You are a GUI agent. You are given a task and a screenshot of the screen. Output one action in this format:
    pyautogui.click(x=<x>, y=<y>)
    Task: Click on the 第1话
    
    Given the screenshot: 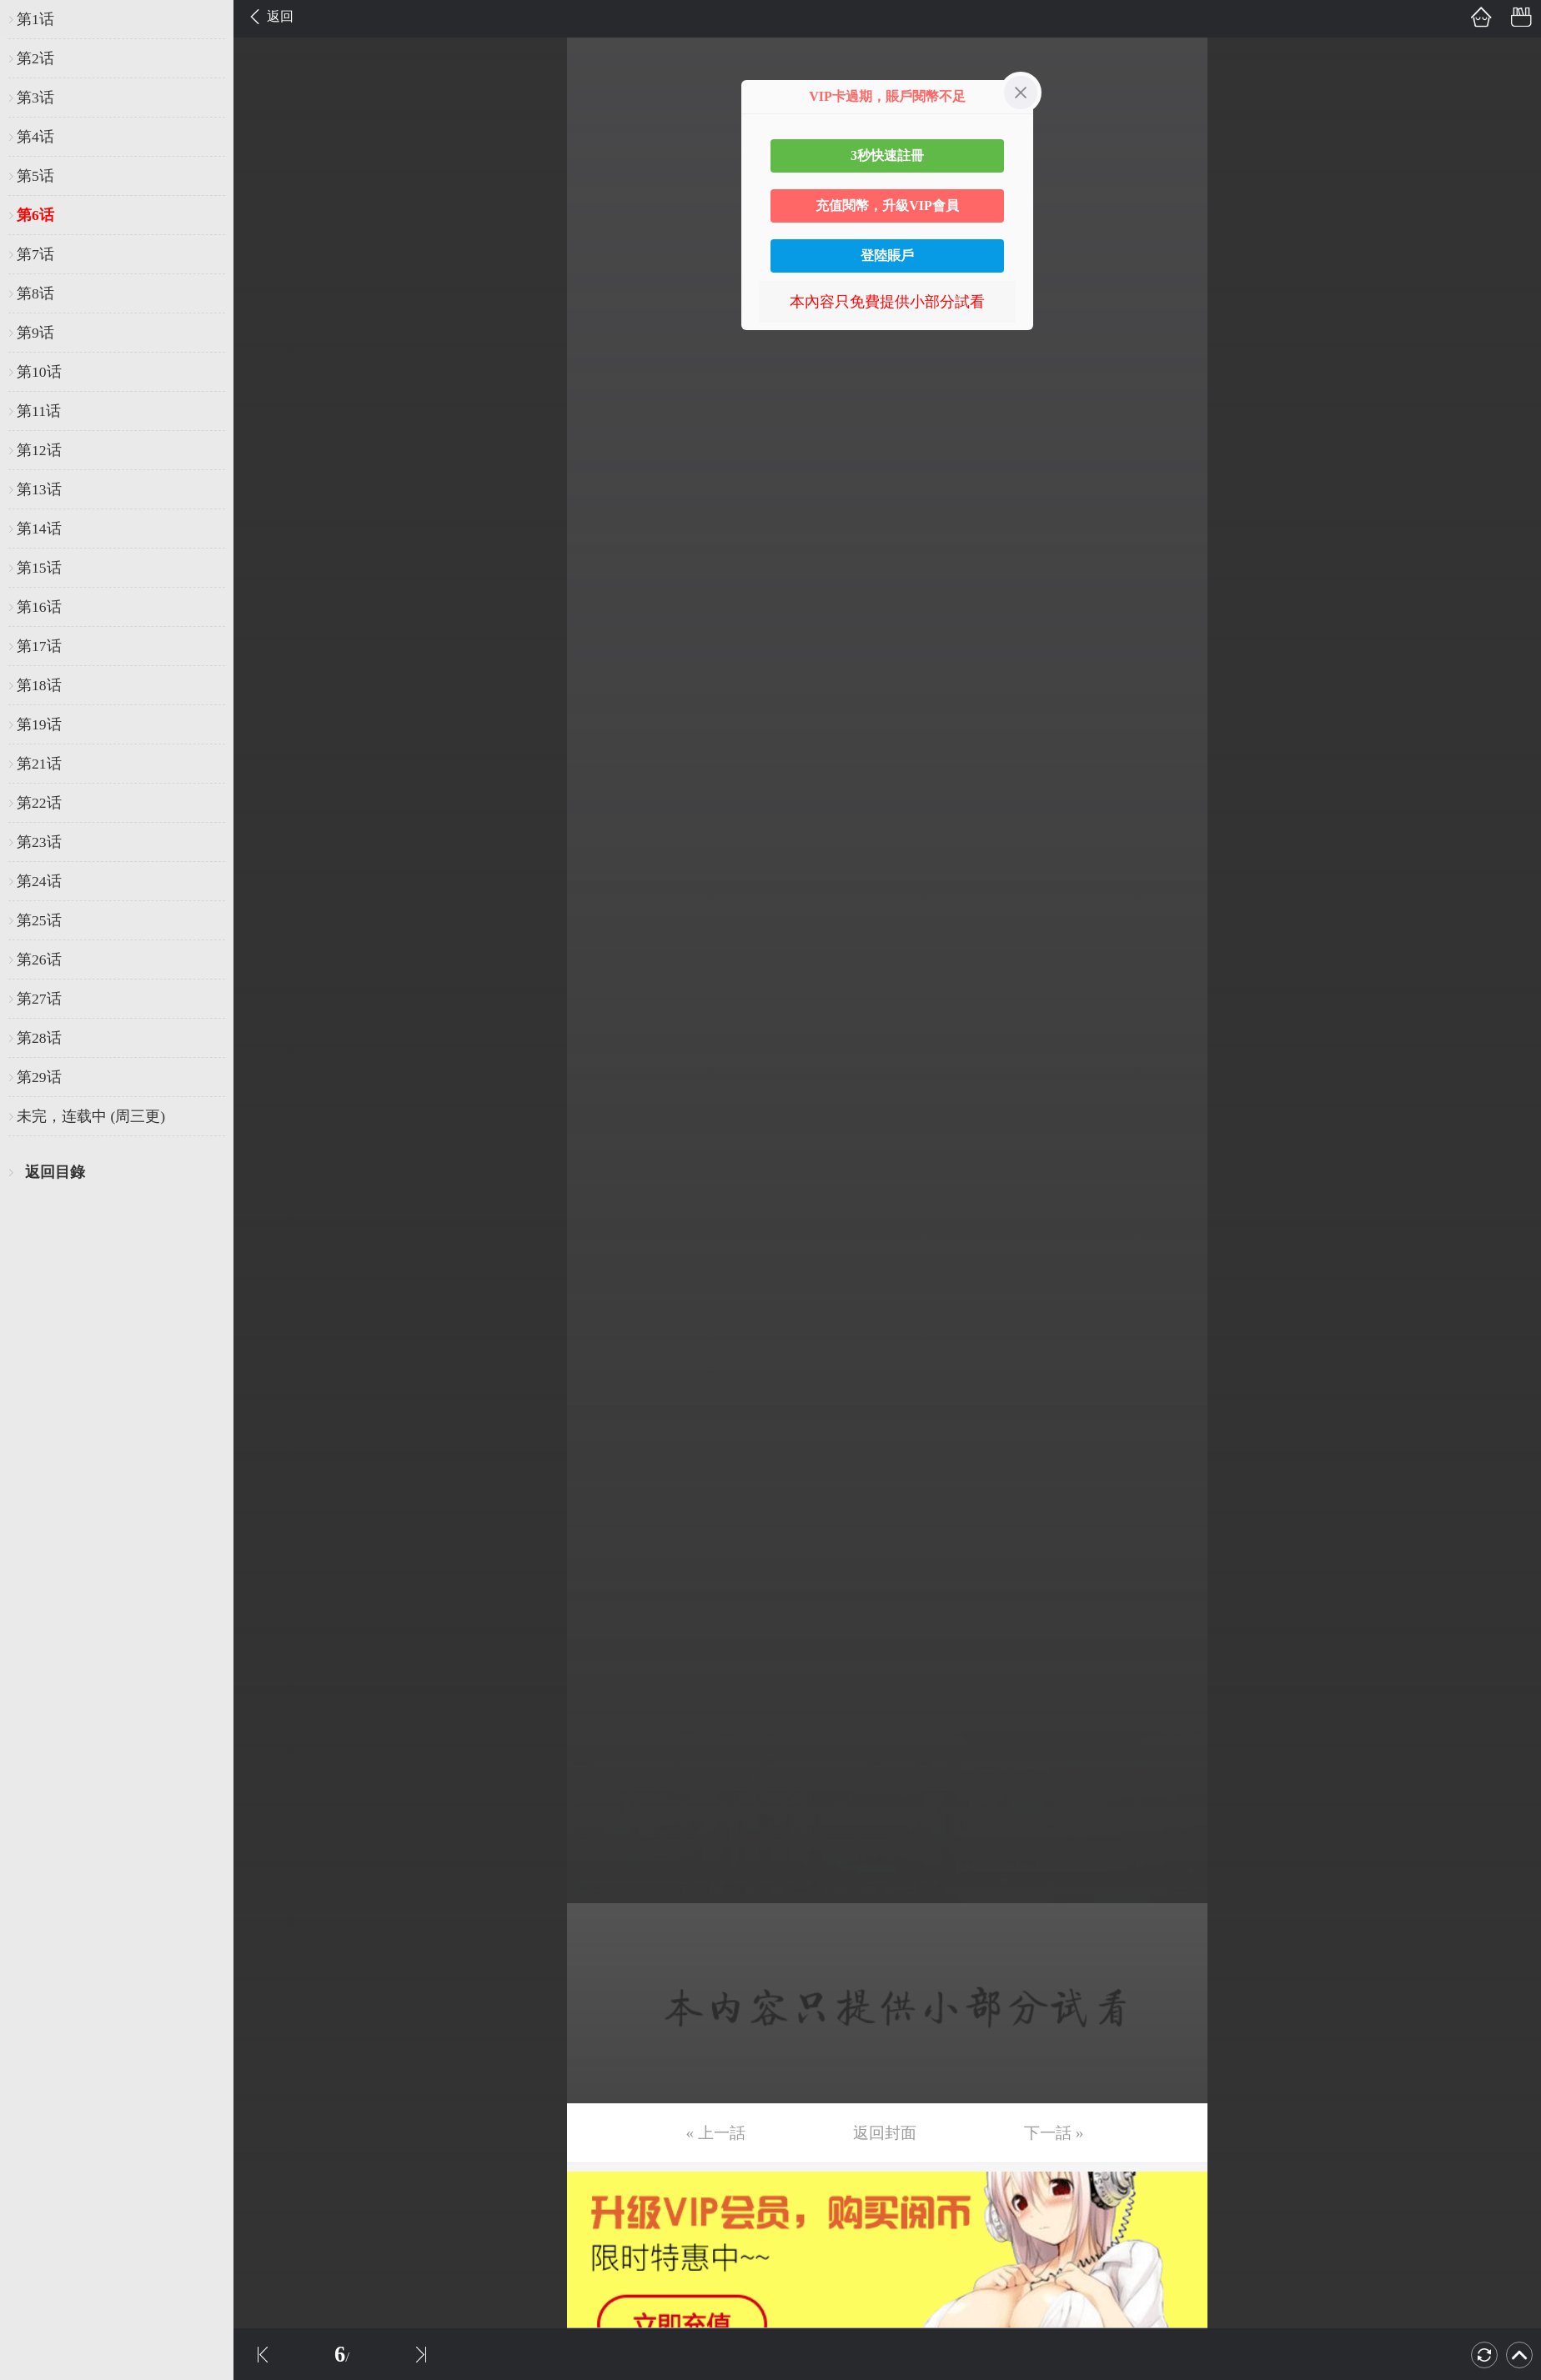 What is the action you would take?
    pyautogui.click(x=35, y=19)
    